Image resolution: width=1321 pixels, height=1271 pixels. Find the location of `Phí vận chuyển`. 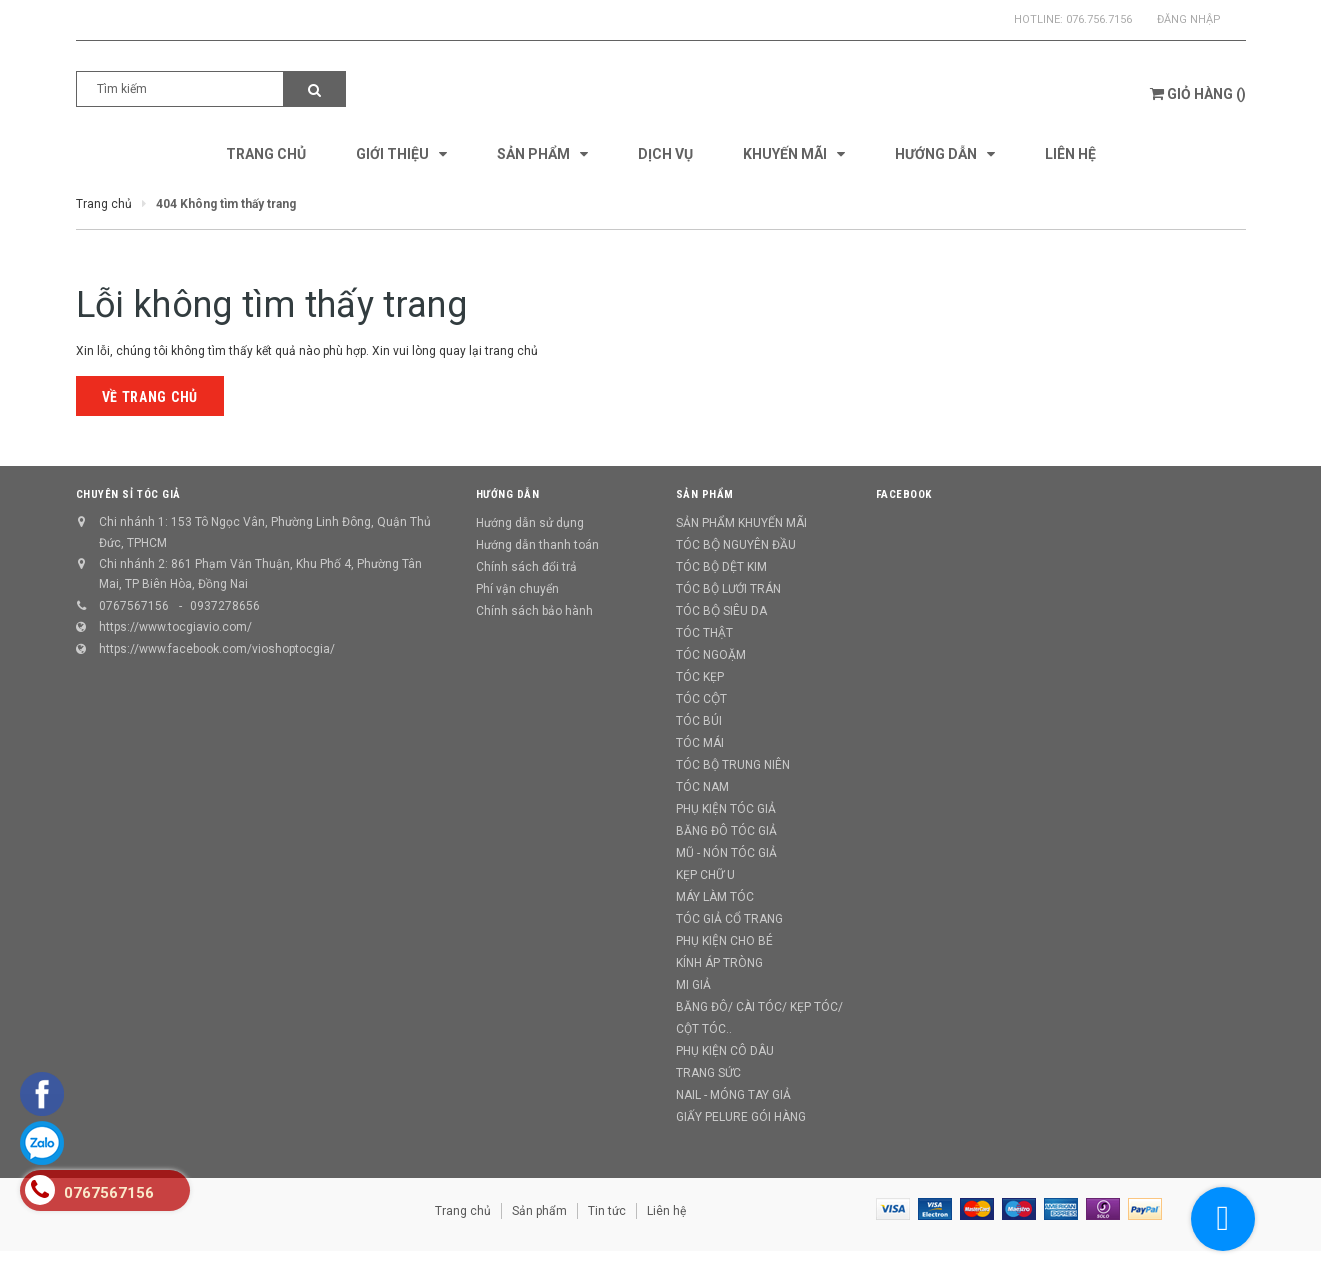

Phí vận chuyển is located at coordinates (517, 589).